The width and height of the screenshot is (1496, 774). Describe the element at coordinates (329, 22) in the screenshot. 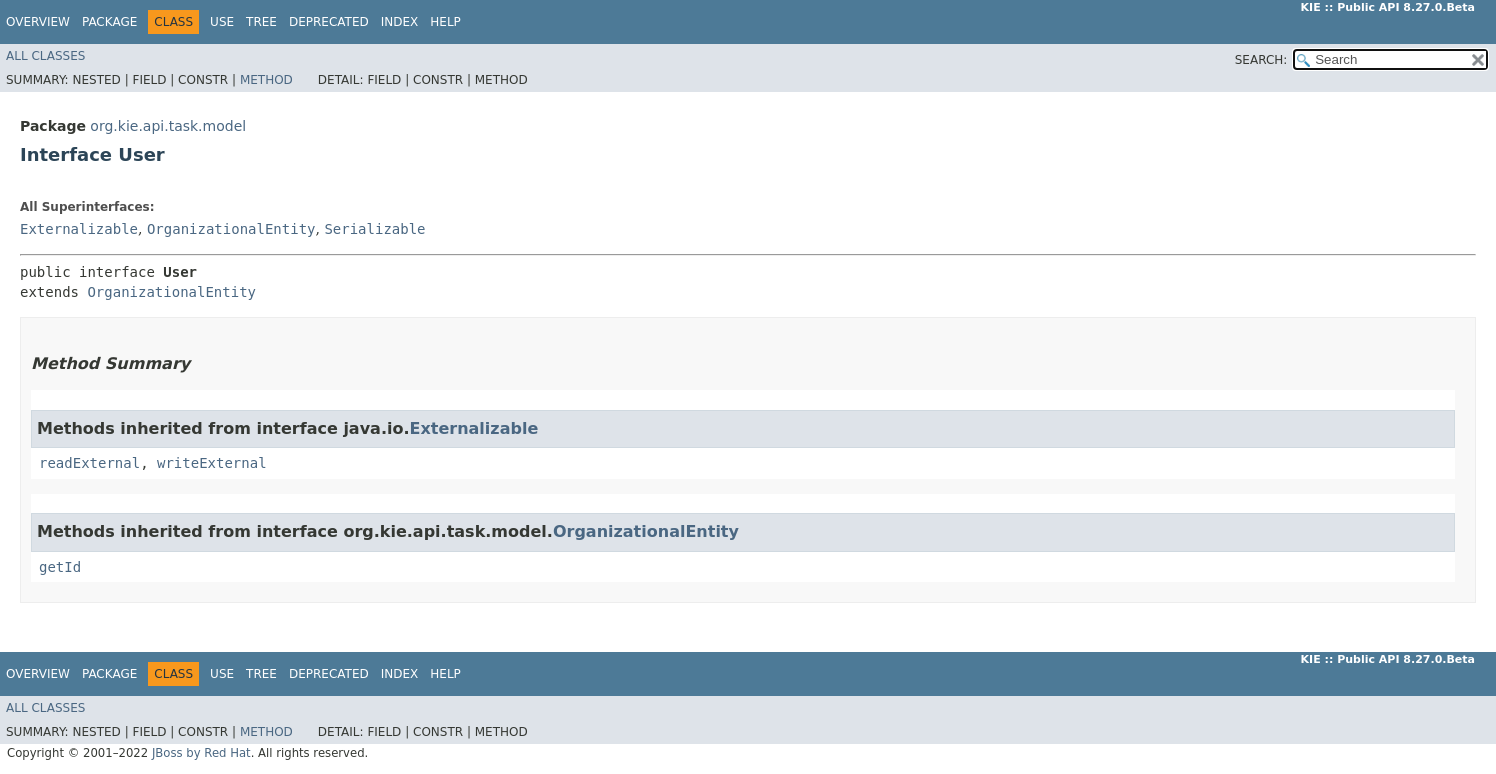

I see `Deprecated` at that location.